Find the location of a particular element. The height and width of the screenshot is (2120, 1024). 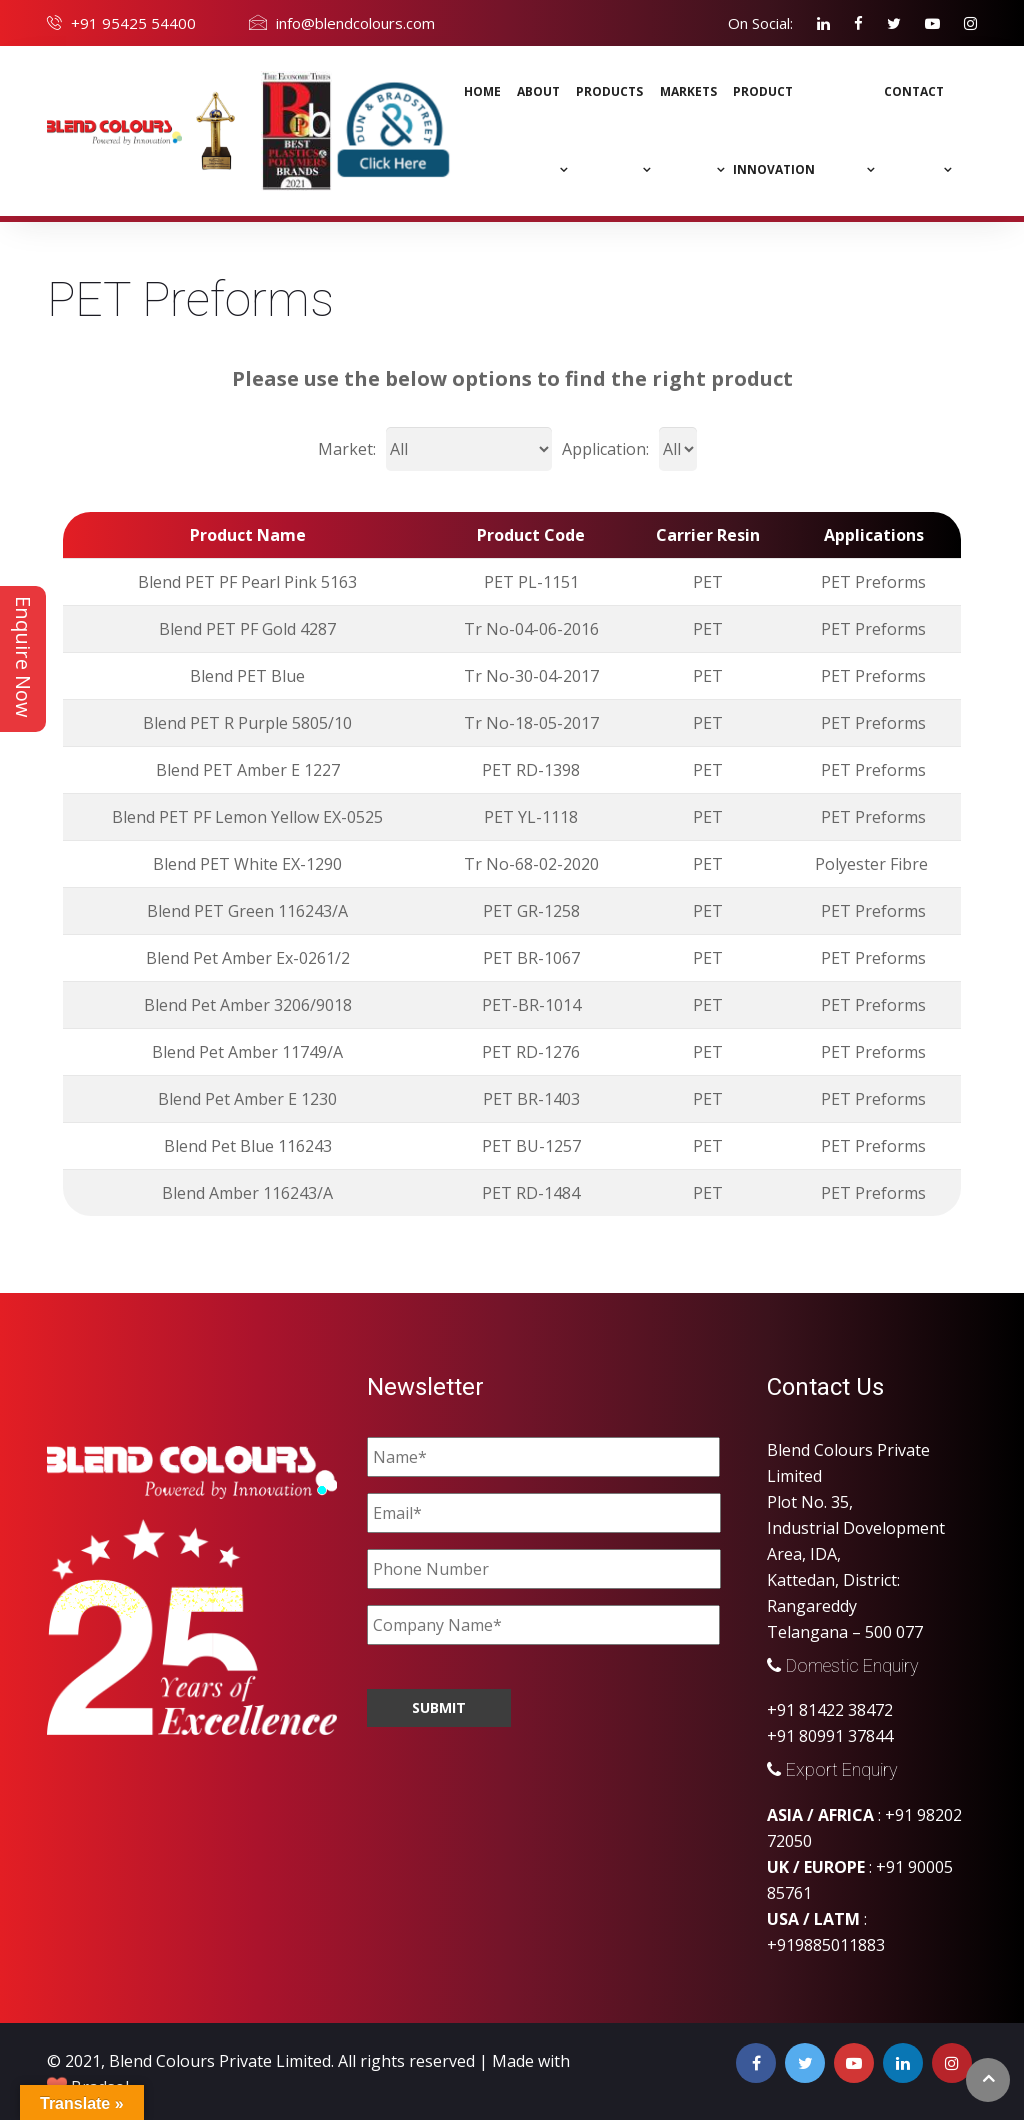

info@blendcolours.com is located at coordinates (355, 23).